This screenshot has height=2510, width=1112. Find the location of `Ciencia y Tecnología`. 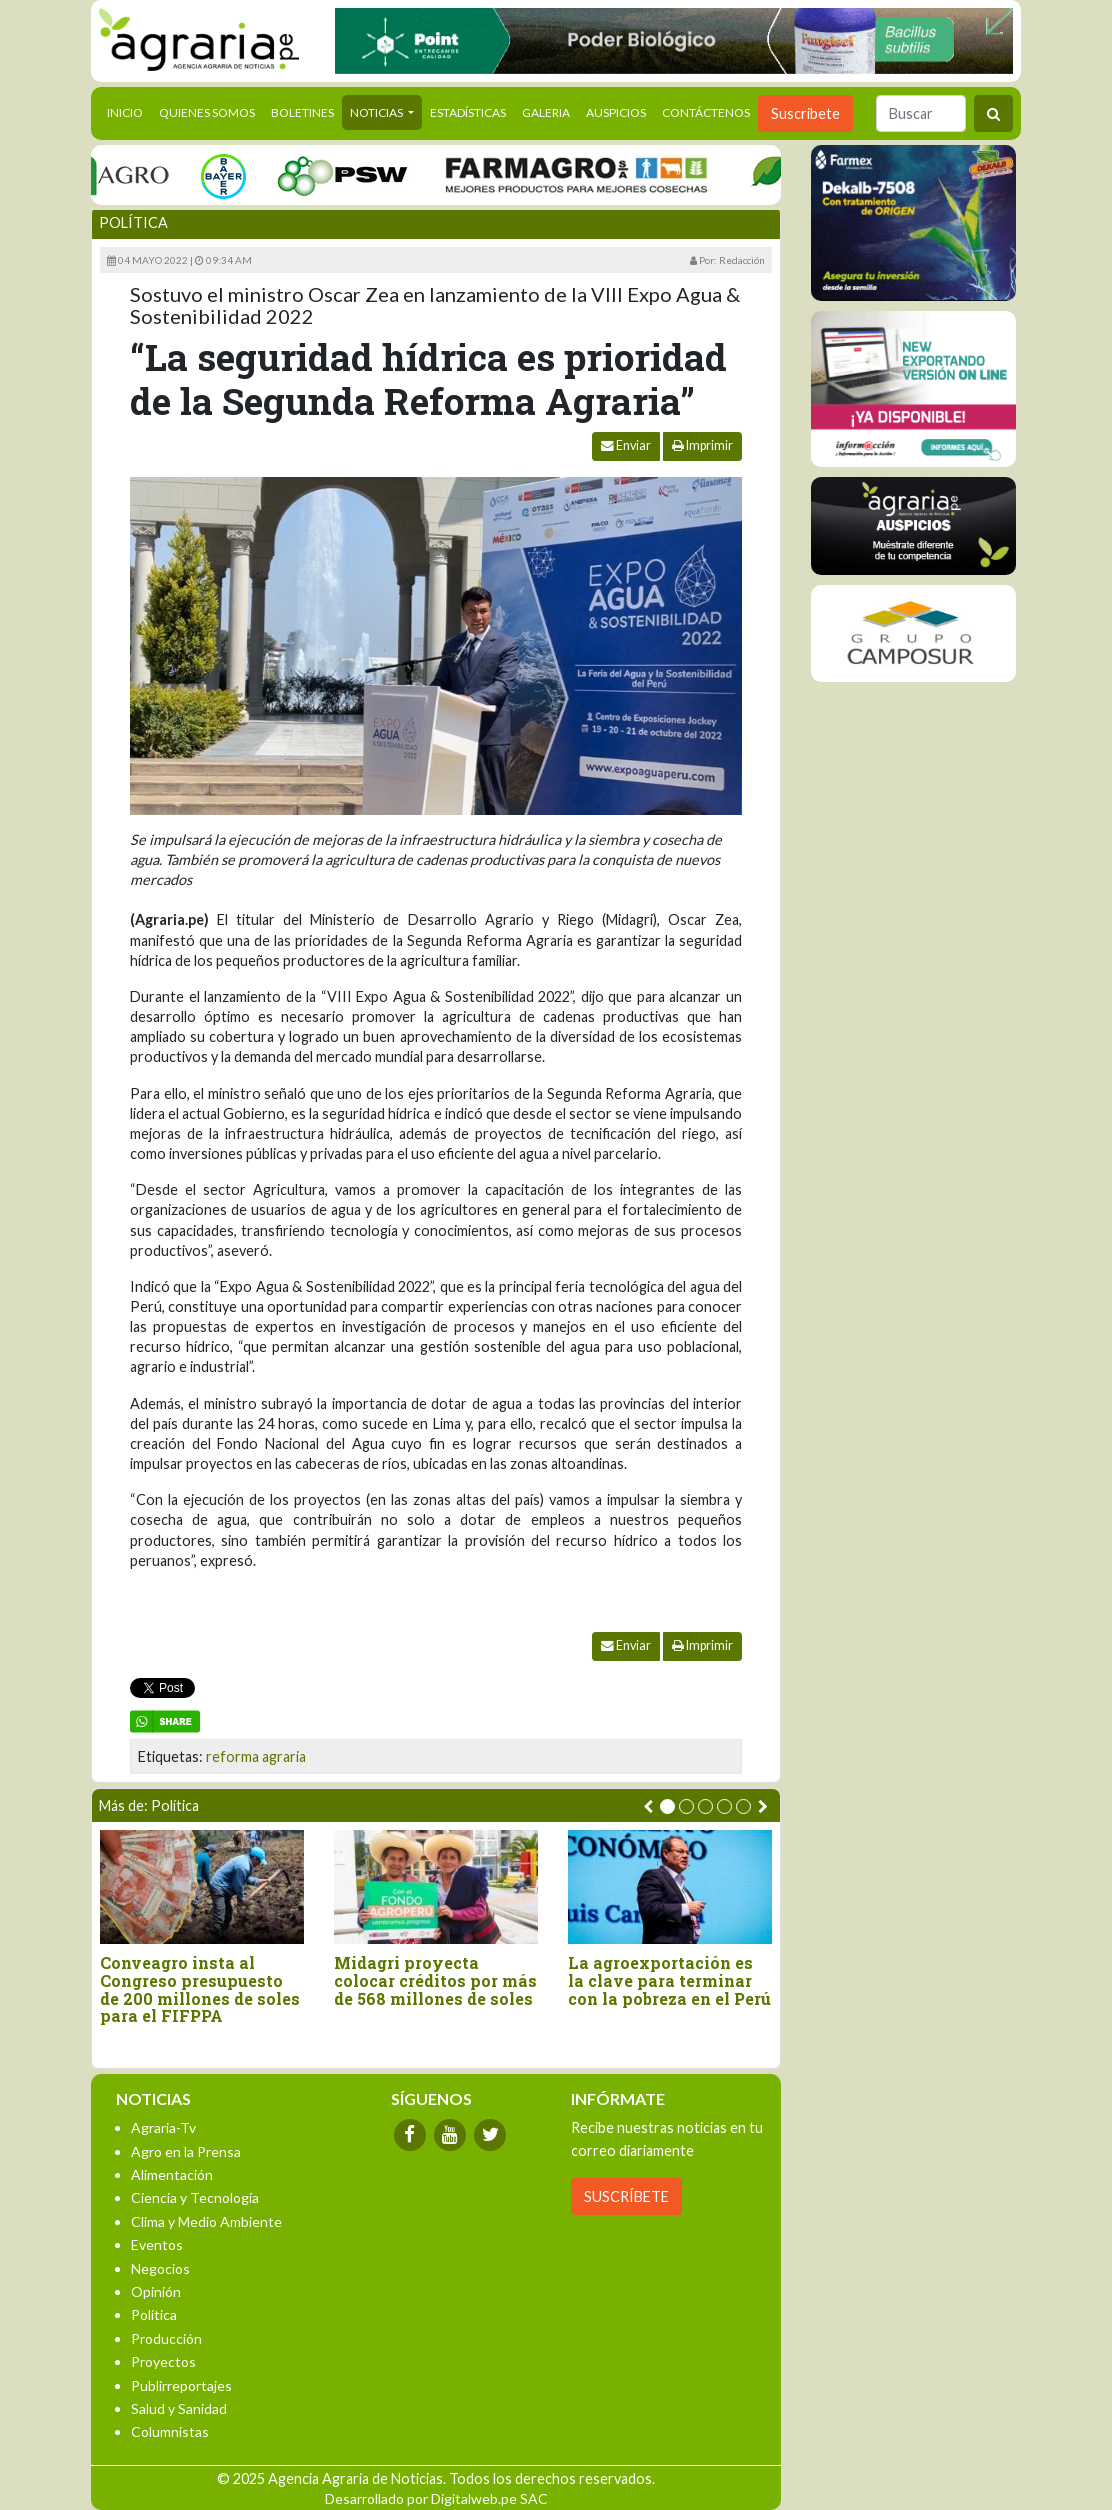

Ciencia y Tecnología is located at coordinates (195, 2197).